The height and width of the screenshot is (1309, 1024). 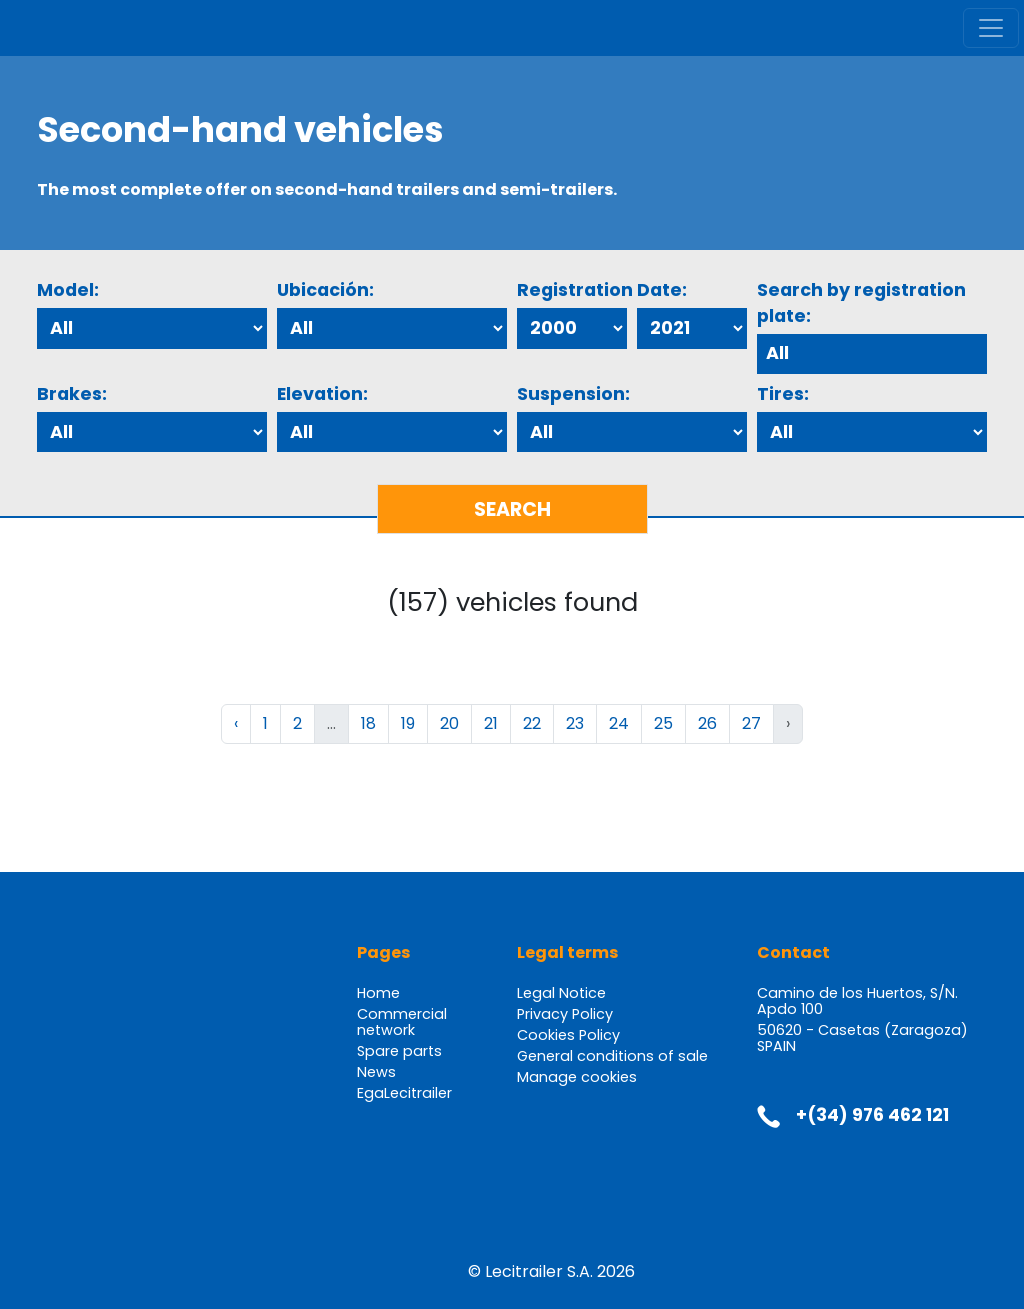 I want to click on News, so click(x=376, y=1072).